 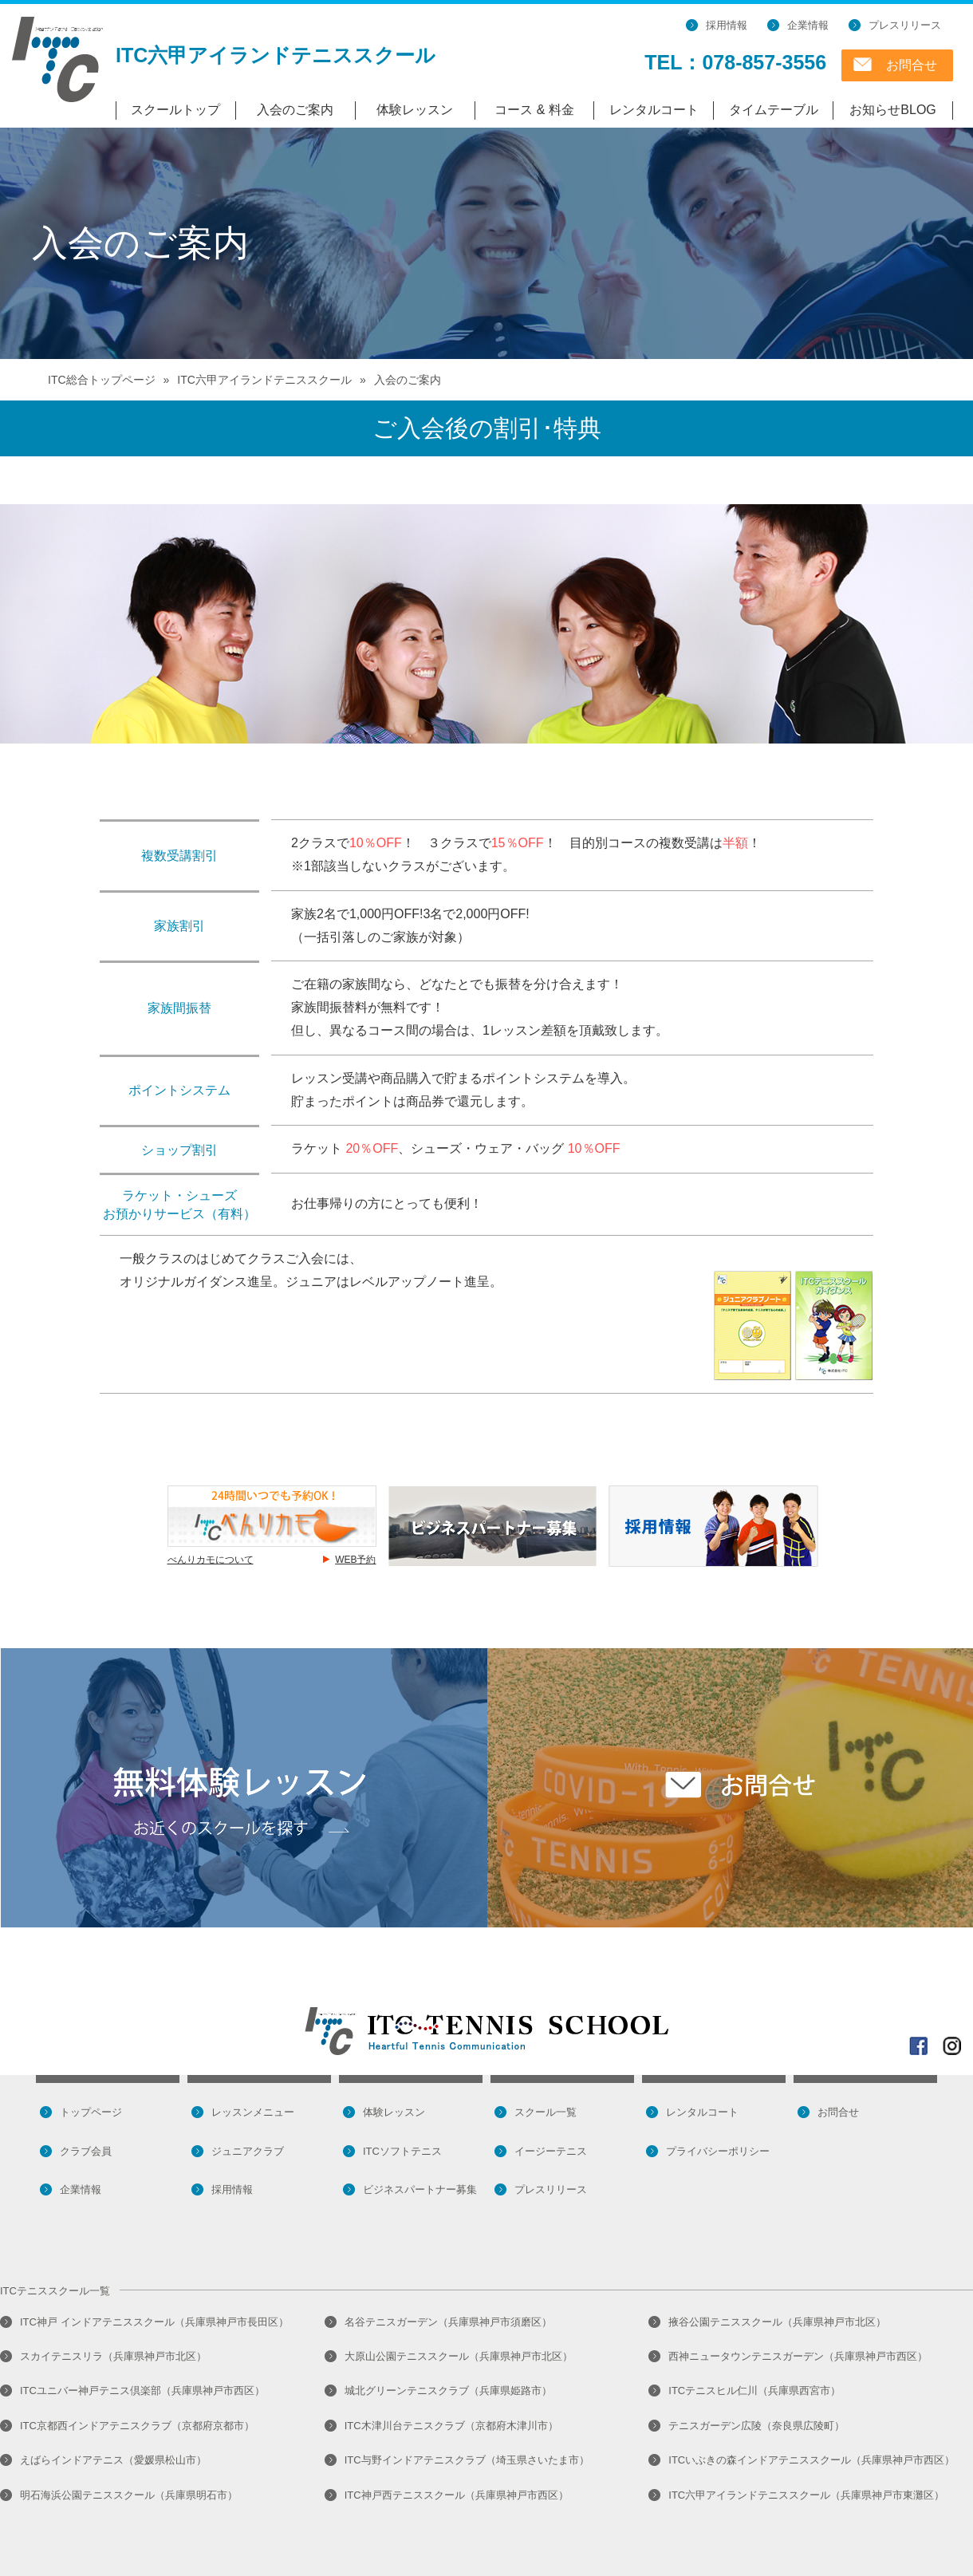 I want to click on ITC与野インドアテニスクラブ（埼玉県さいたま市）, so click(x=467, y=2460).